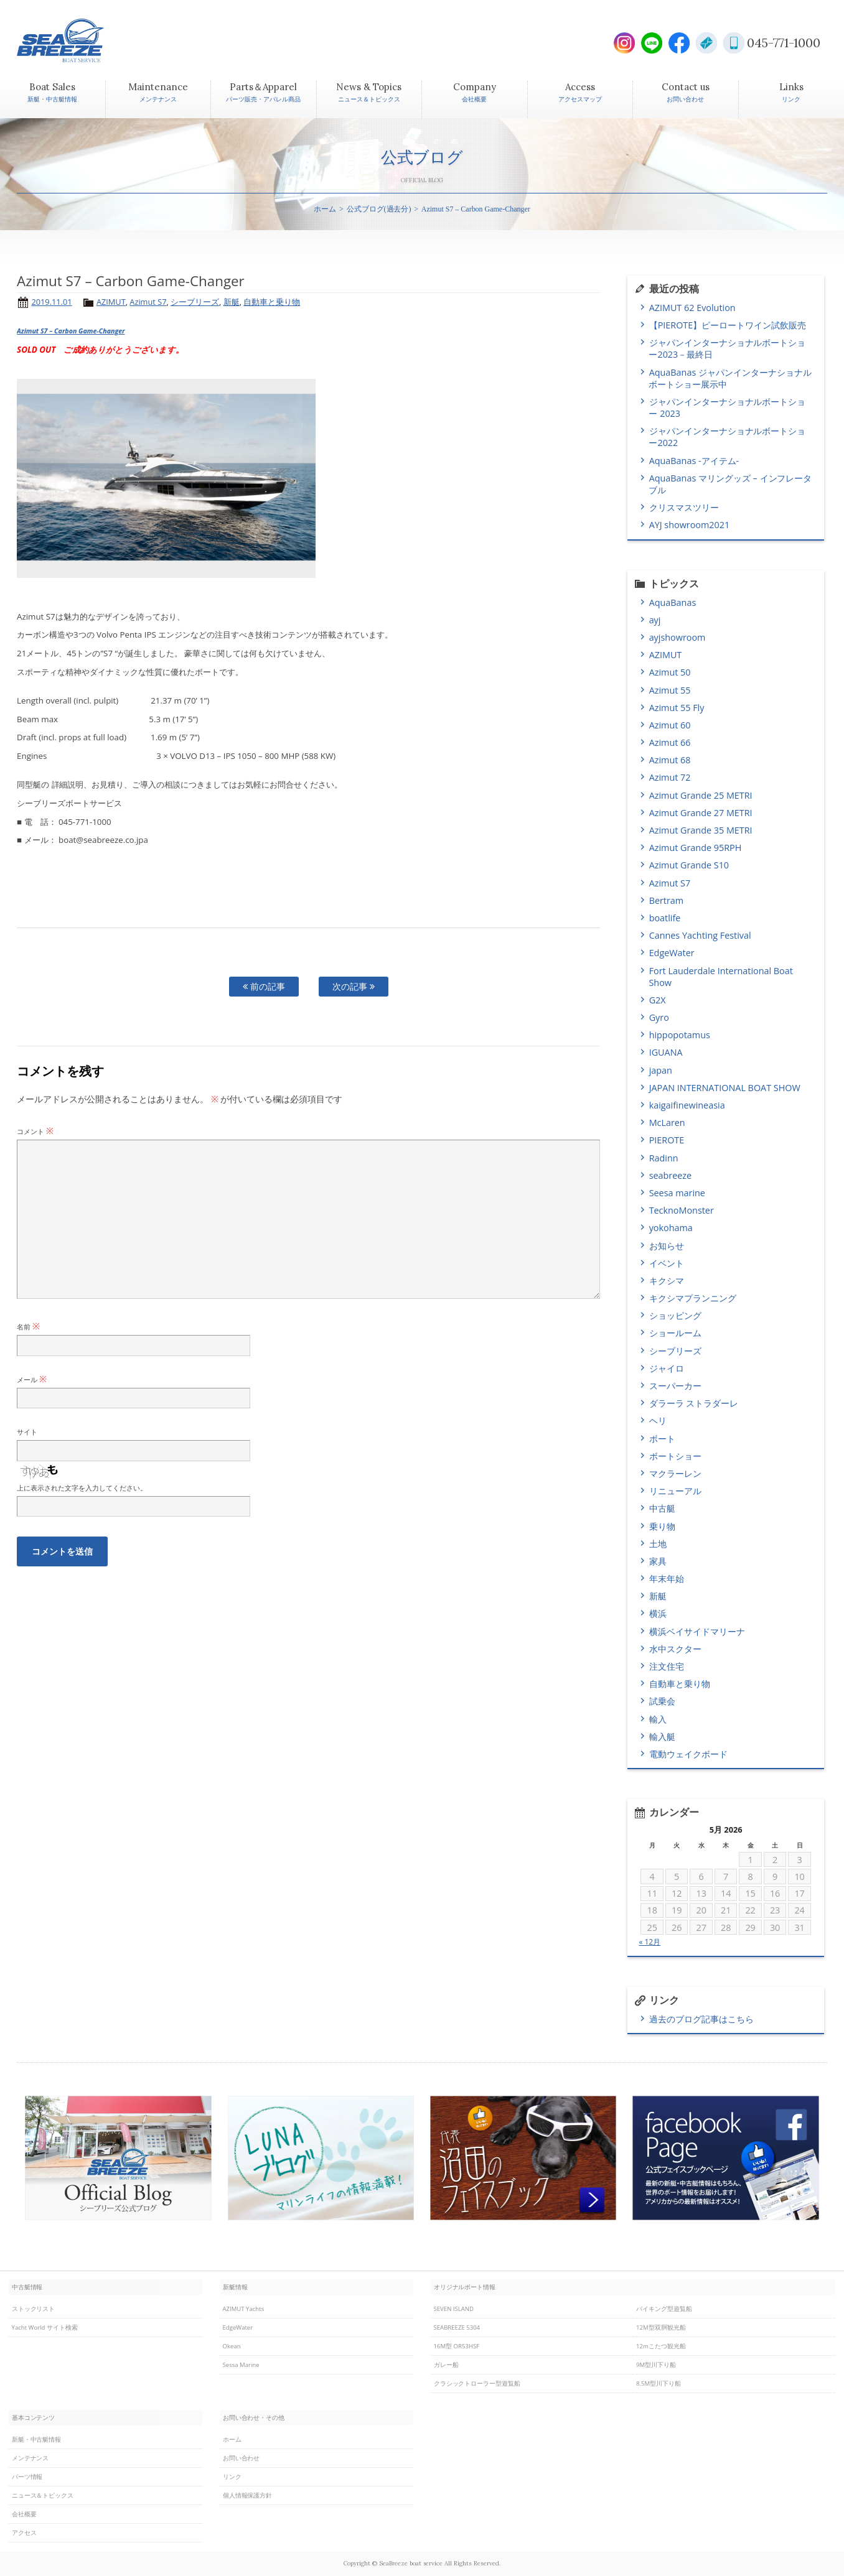 This screenshot has width=844, height=2576. What do you see at coordinates (651, 42) in the screenshot?
I see `LINE` at bounding box center [651, 42].